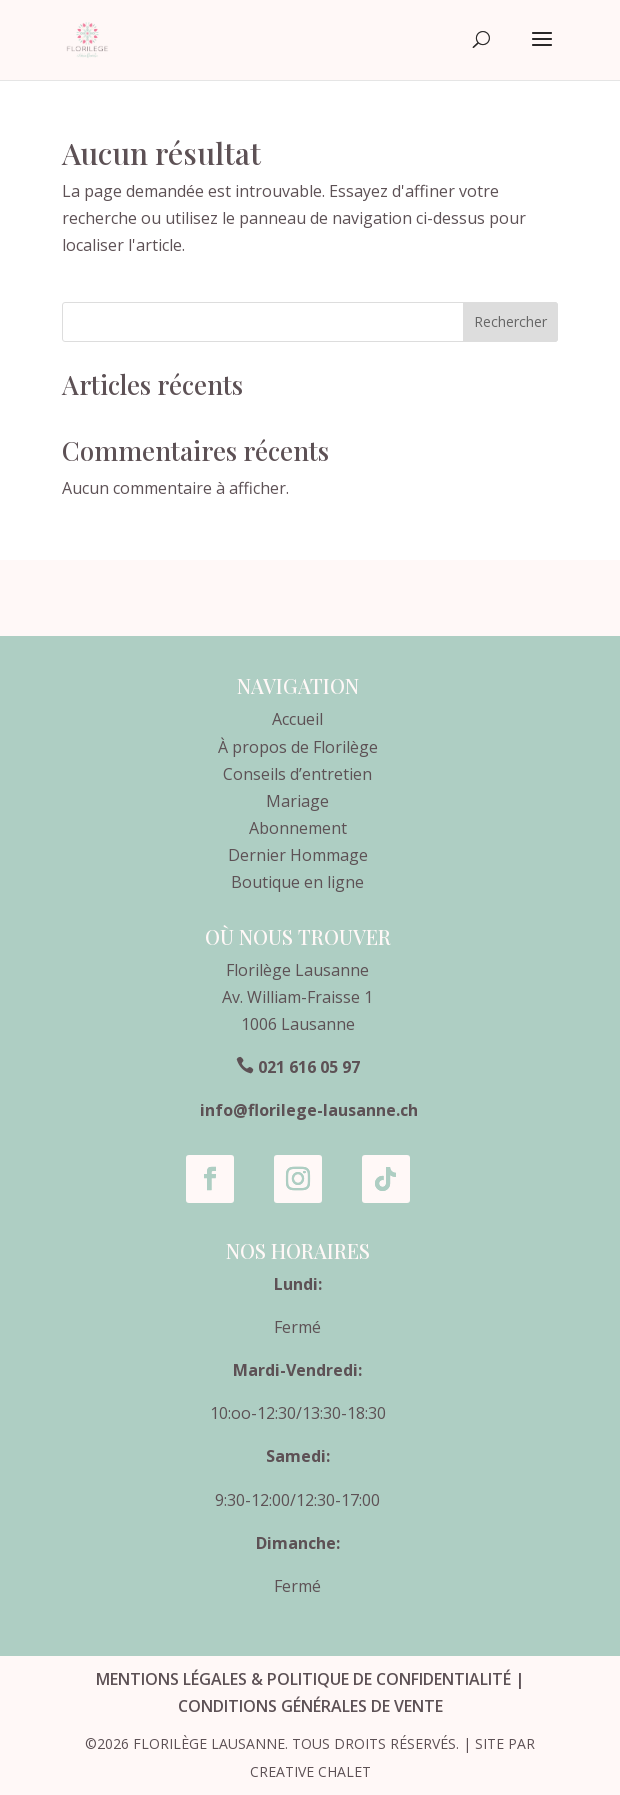 The height and width of the screenshot is (1795, 620). Describe the element at coordinates (297, 774) in the screenshot. I see `Conseils d’entretien` at that location.